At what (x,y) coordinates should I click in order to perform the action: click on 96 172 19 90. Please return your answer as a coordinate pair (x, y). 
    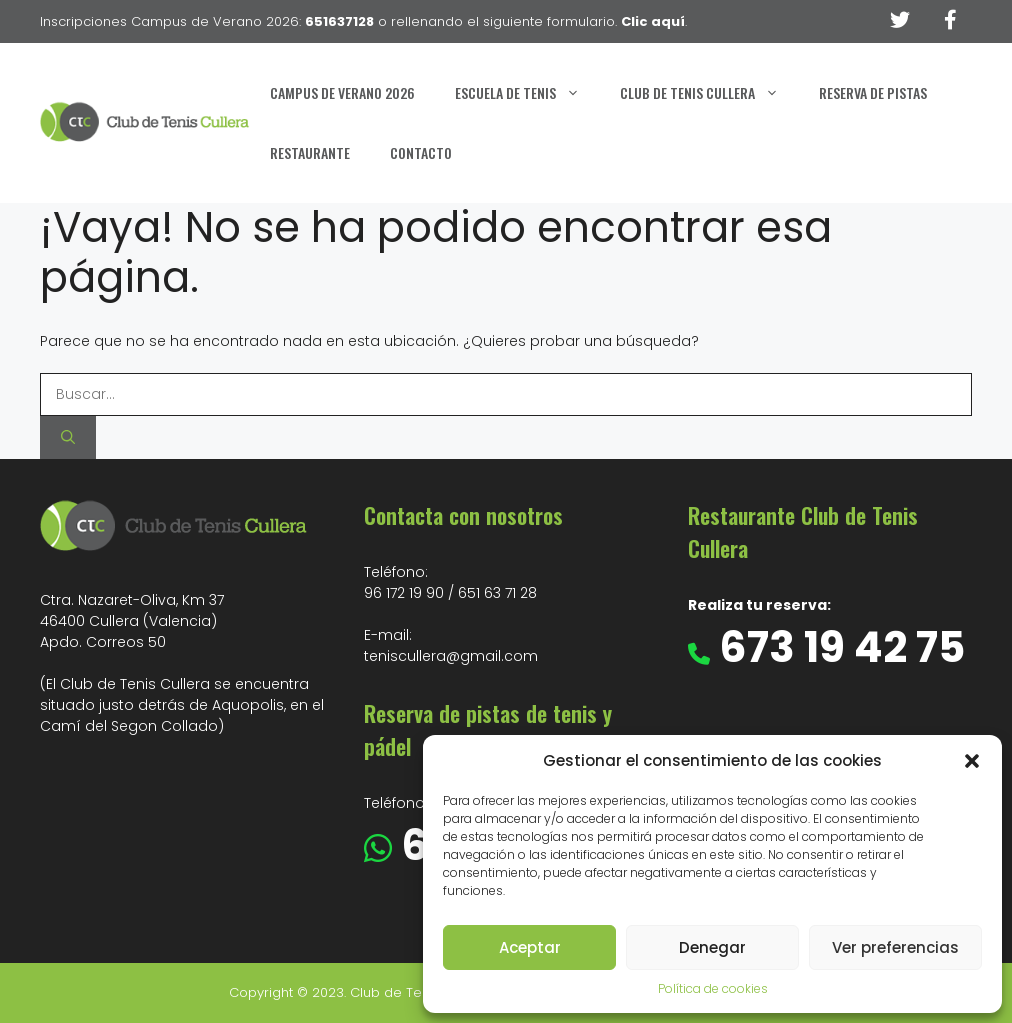
    Looking at the image, I should click on (404, 593).